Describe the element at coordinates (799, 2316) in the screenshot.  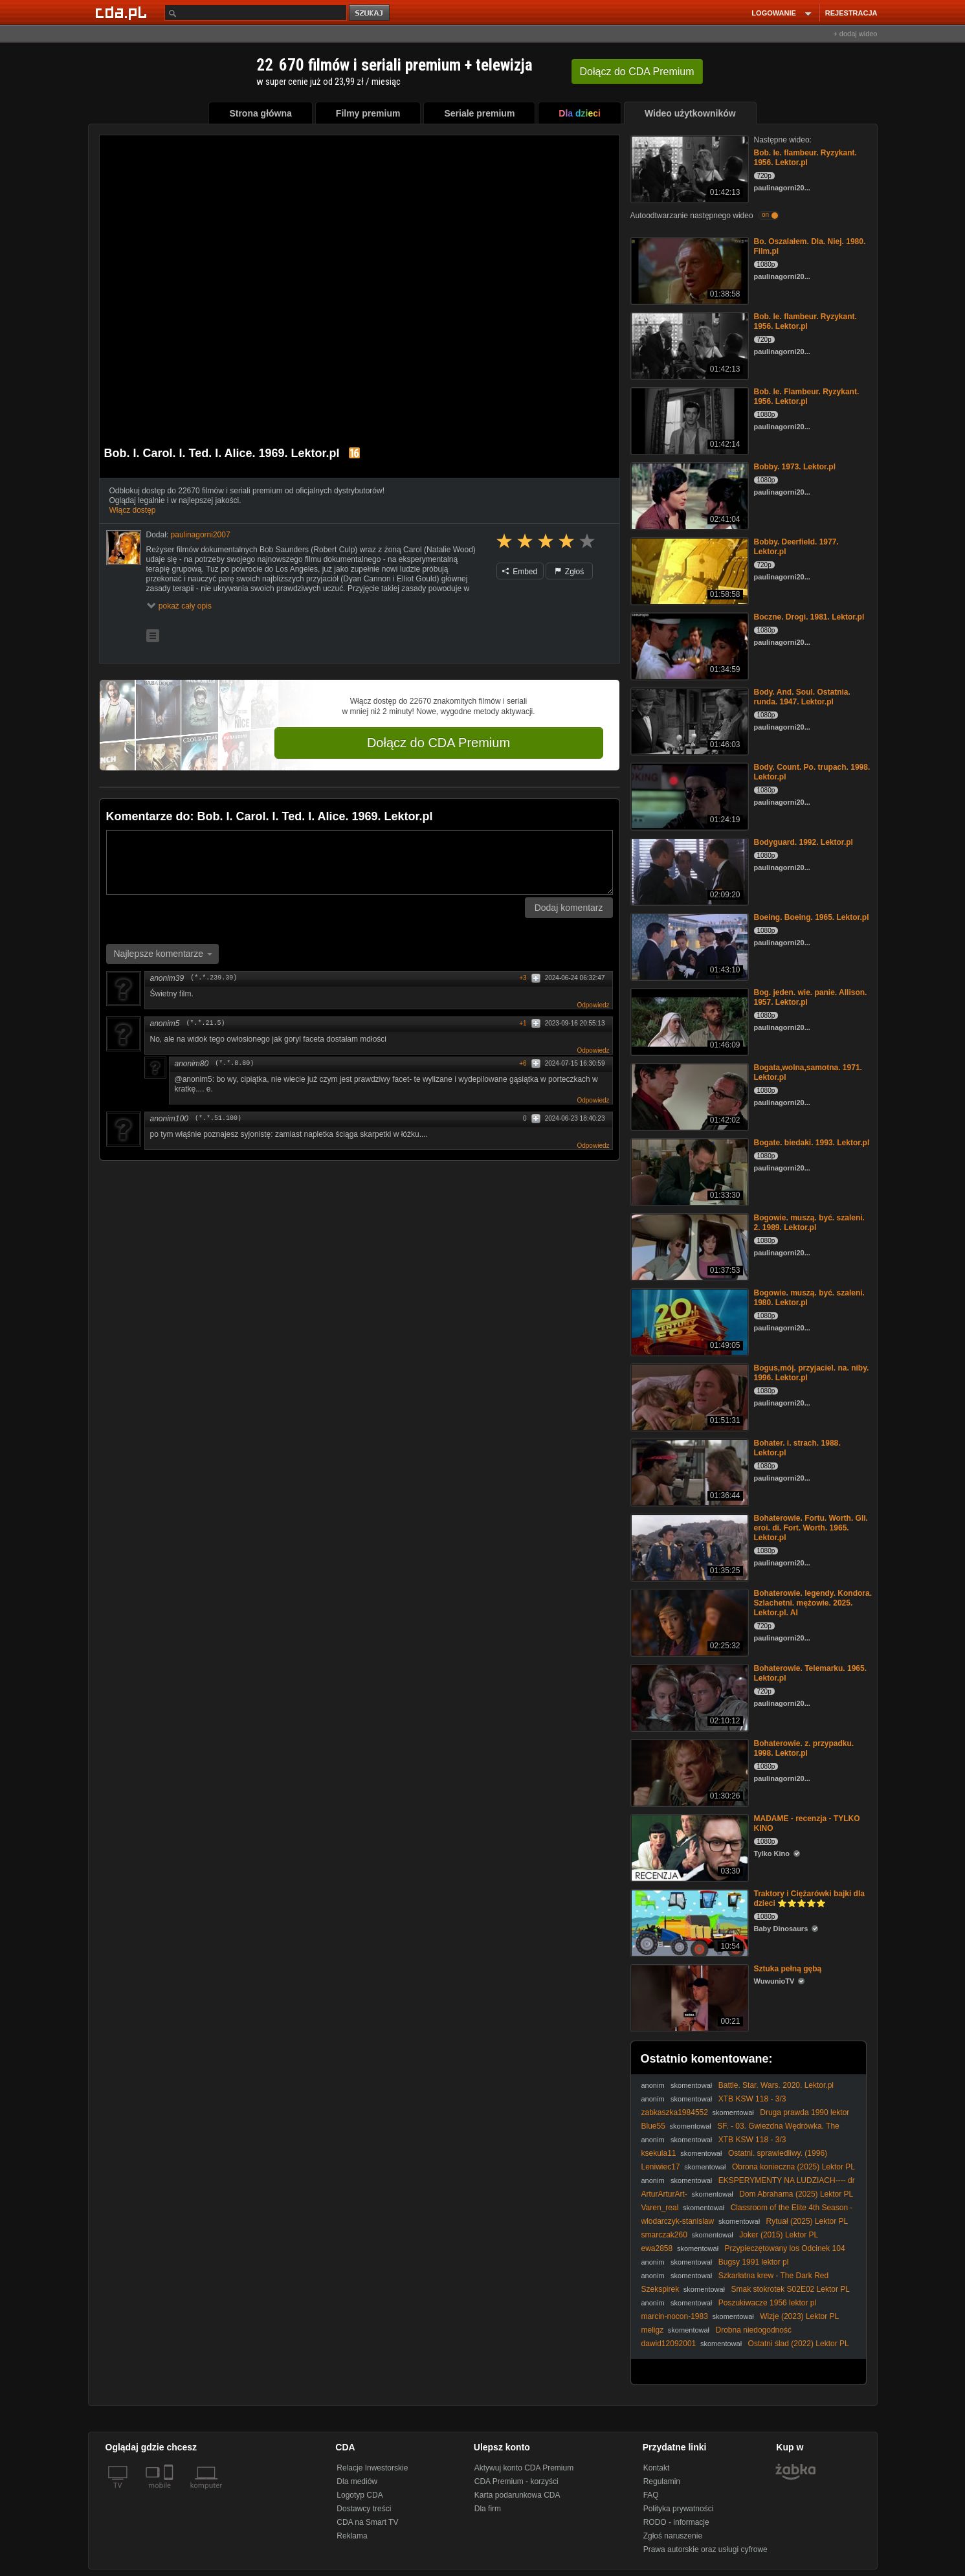
I see `Wizje (2023) Lektor PL` at that location.